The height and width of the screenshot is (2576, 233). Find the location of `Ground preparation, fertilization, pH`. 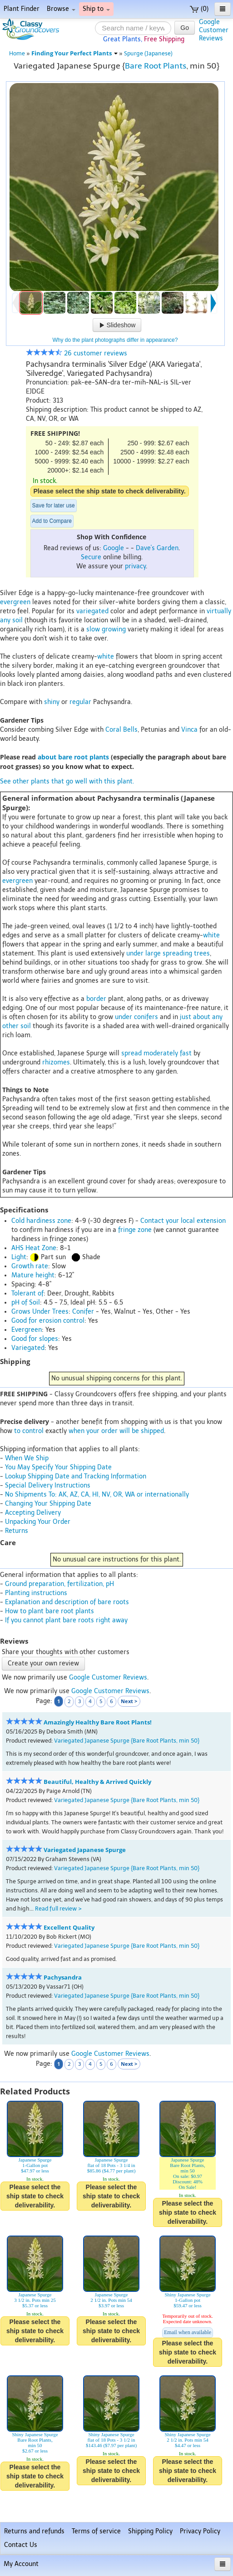

Ground preparation, fertilization, pH is located at coordinates (59, 1584).